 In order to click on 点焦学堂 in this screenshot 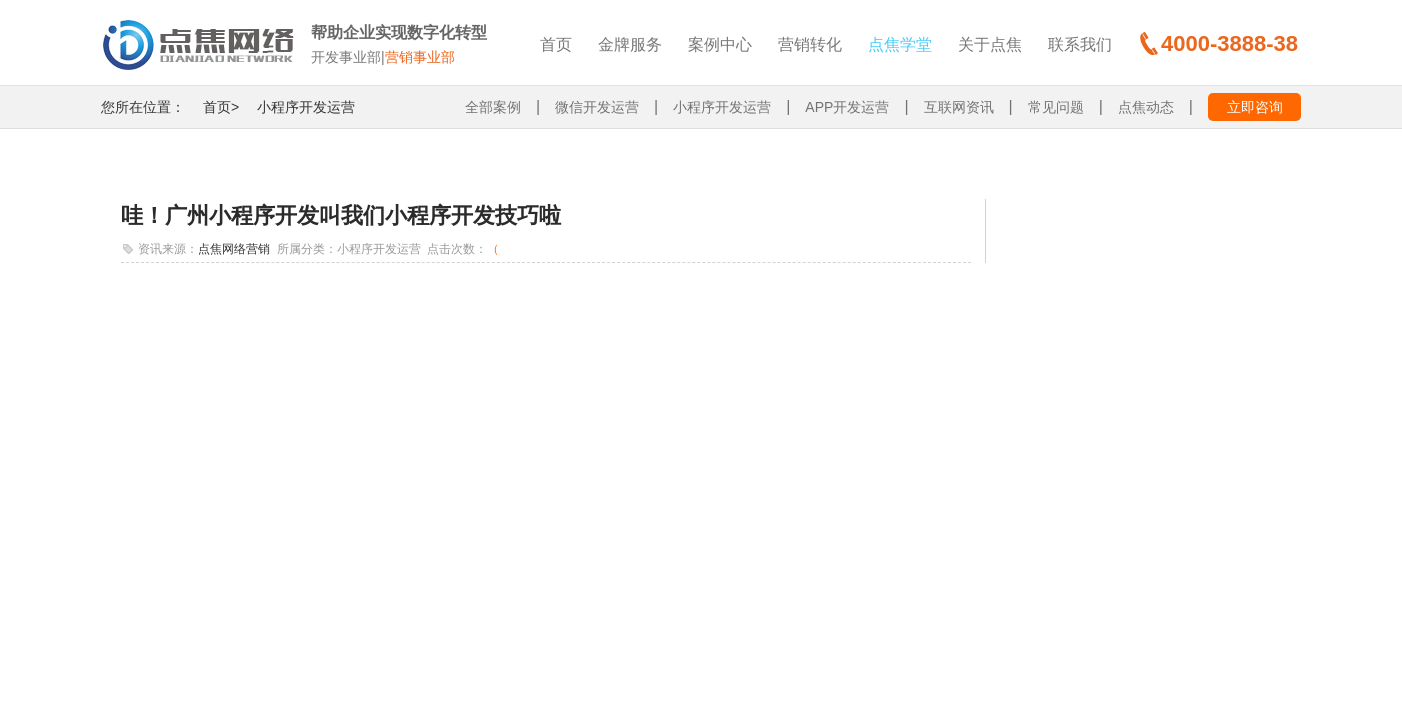, I will do `click(900, 44)`.